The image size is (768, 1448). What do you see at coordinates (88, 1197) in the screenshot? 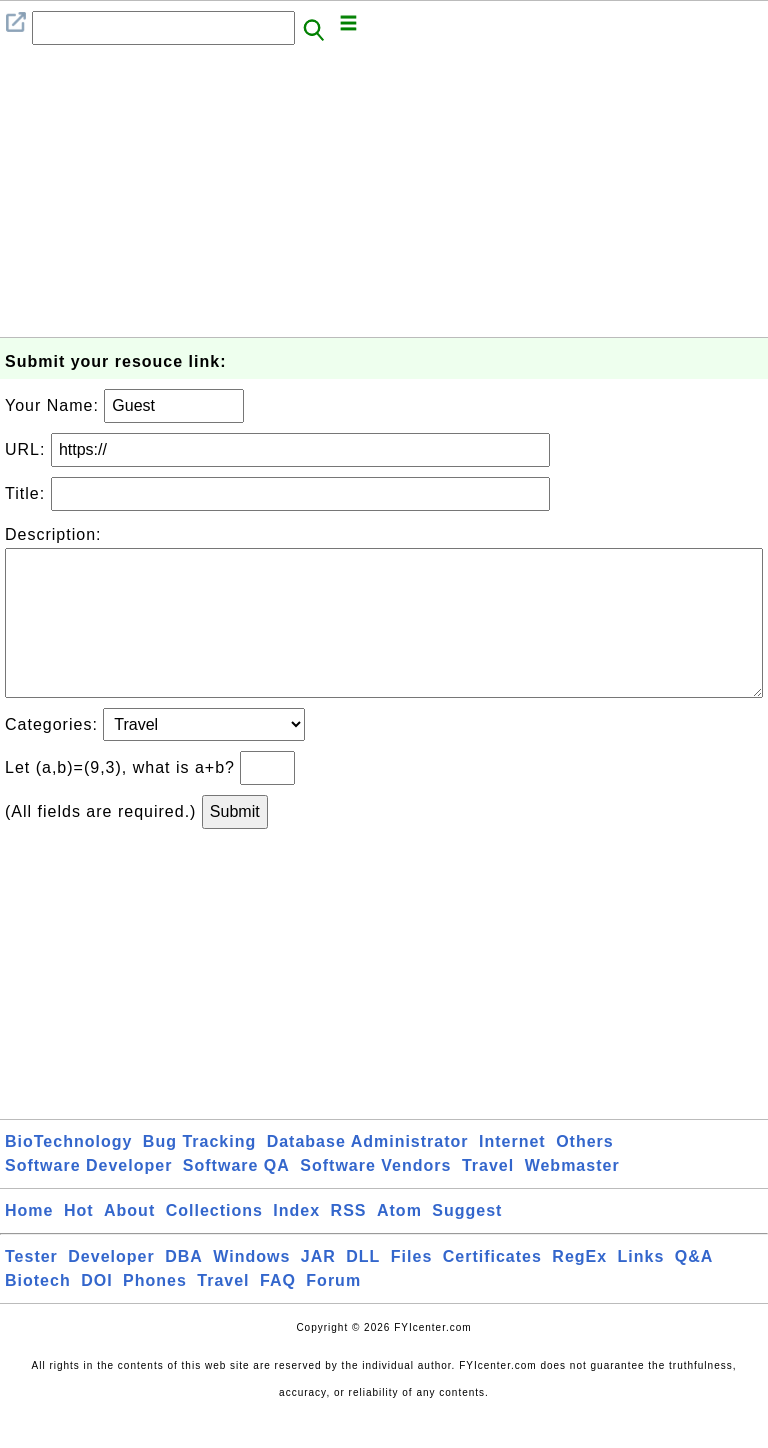
I see `Software Developer` at bounding box center [88, 1197].